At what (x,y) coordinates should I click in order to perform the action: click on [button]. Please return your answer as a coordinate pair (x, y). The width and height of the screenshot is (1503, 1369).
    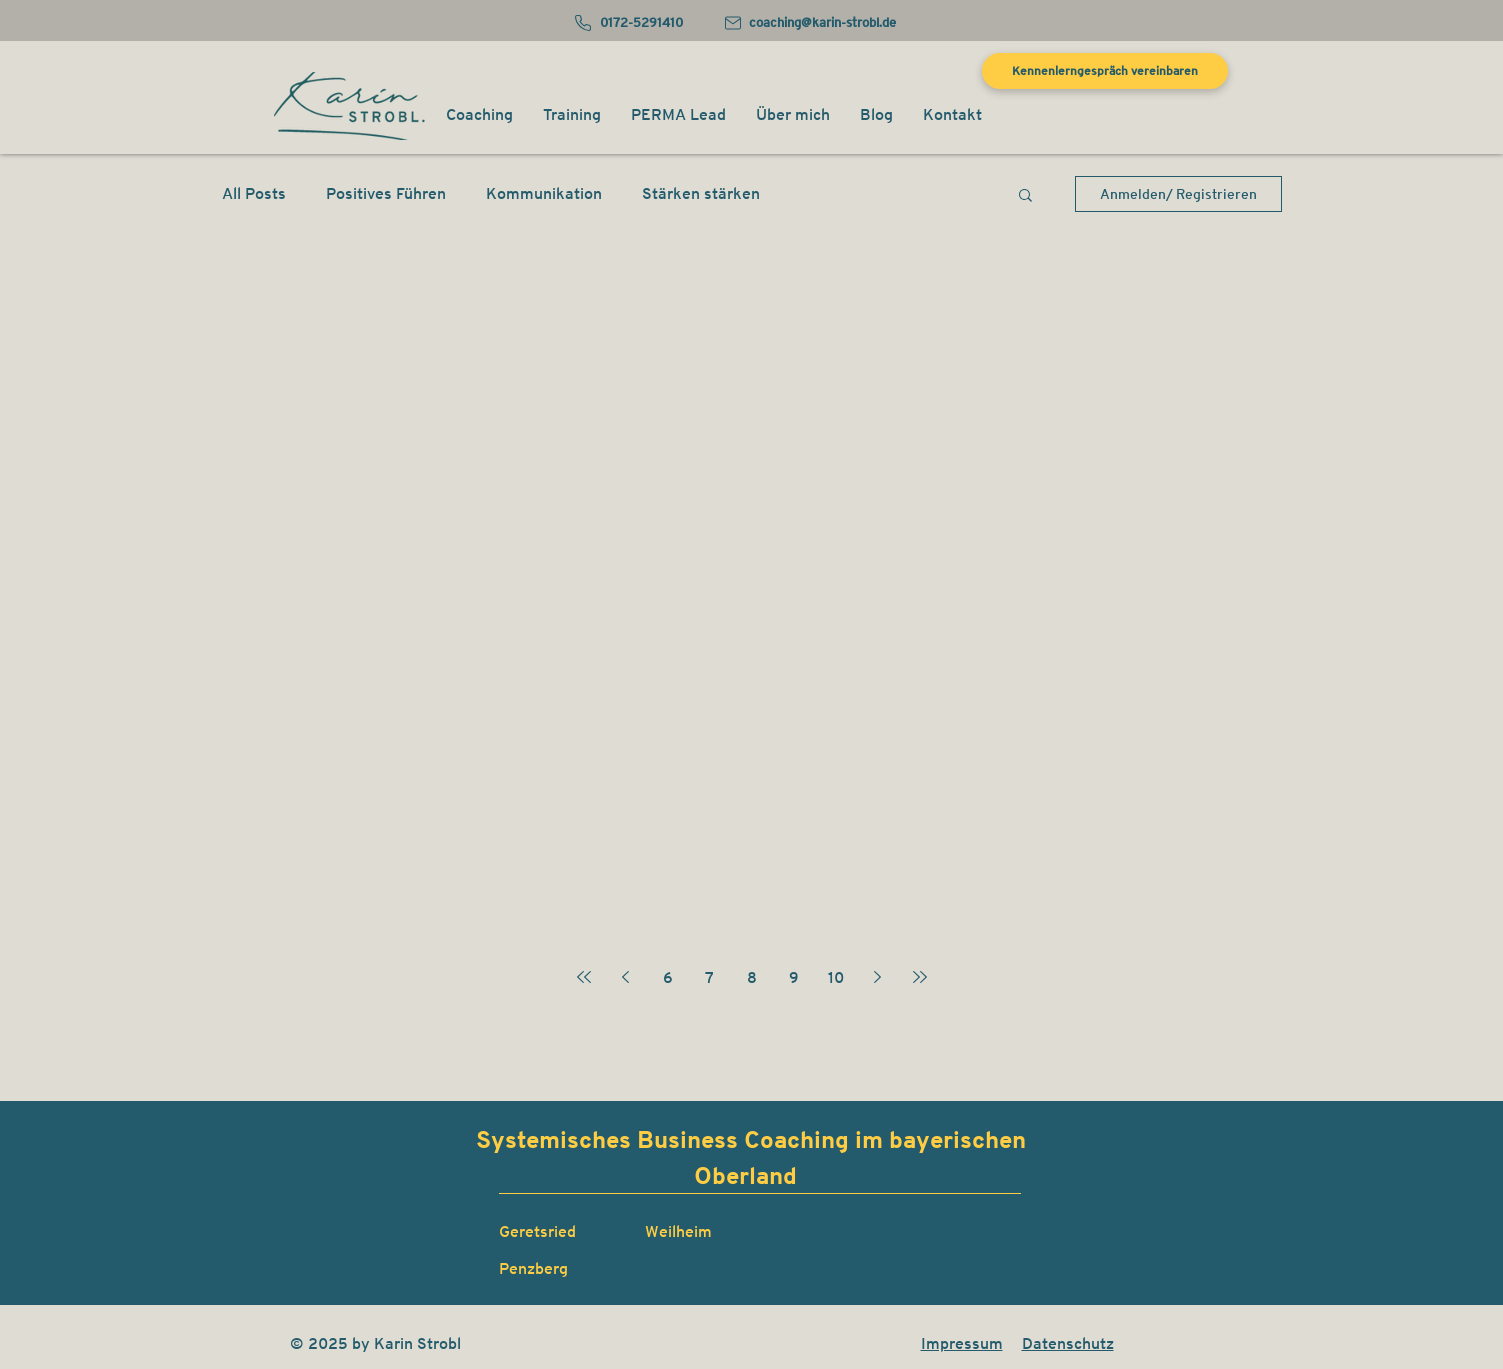
    Looking at the image, I should click on (479, 115).